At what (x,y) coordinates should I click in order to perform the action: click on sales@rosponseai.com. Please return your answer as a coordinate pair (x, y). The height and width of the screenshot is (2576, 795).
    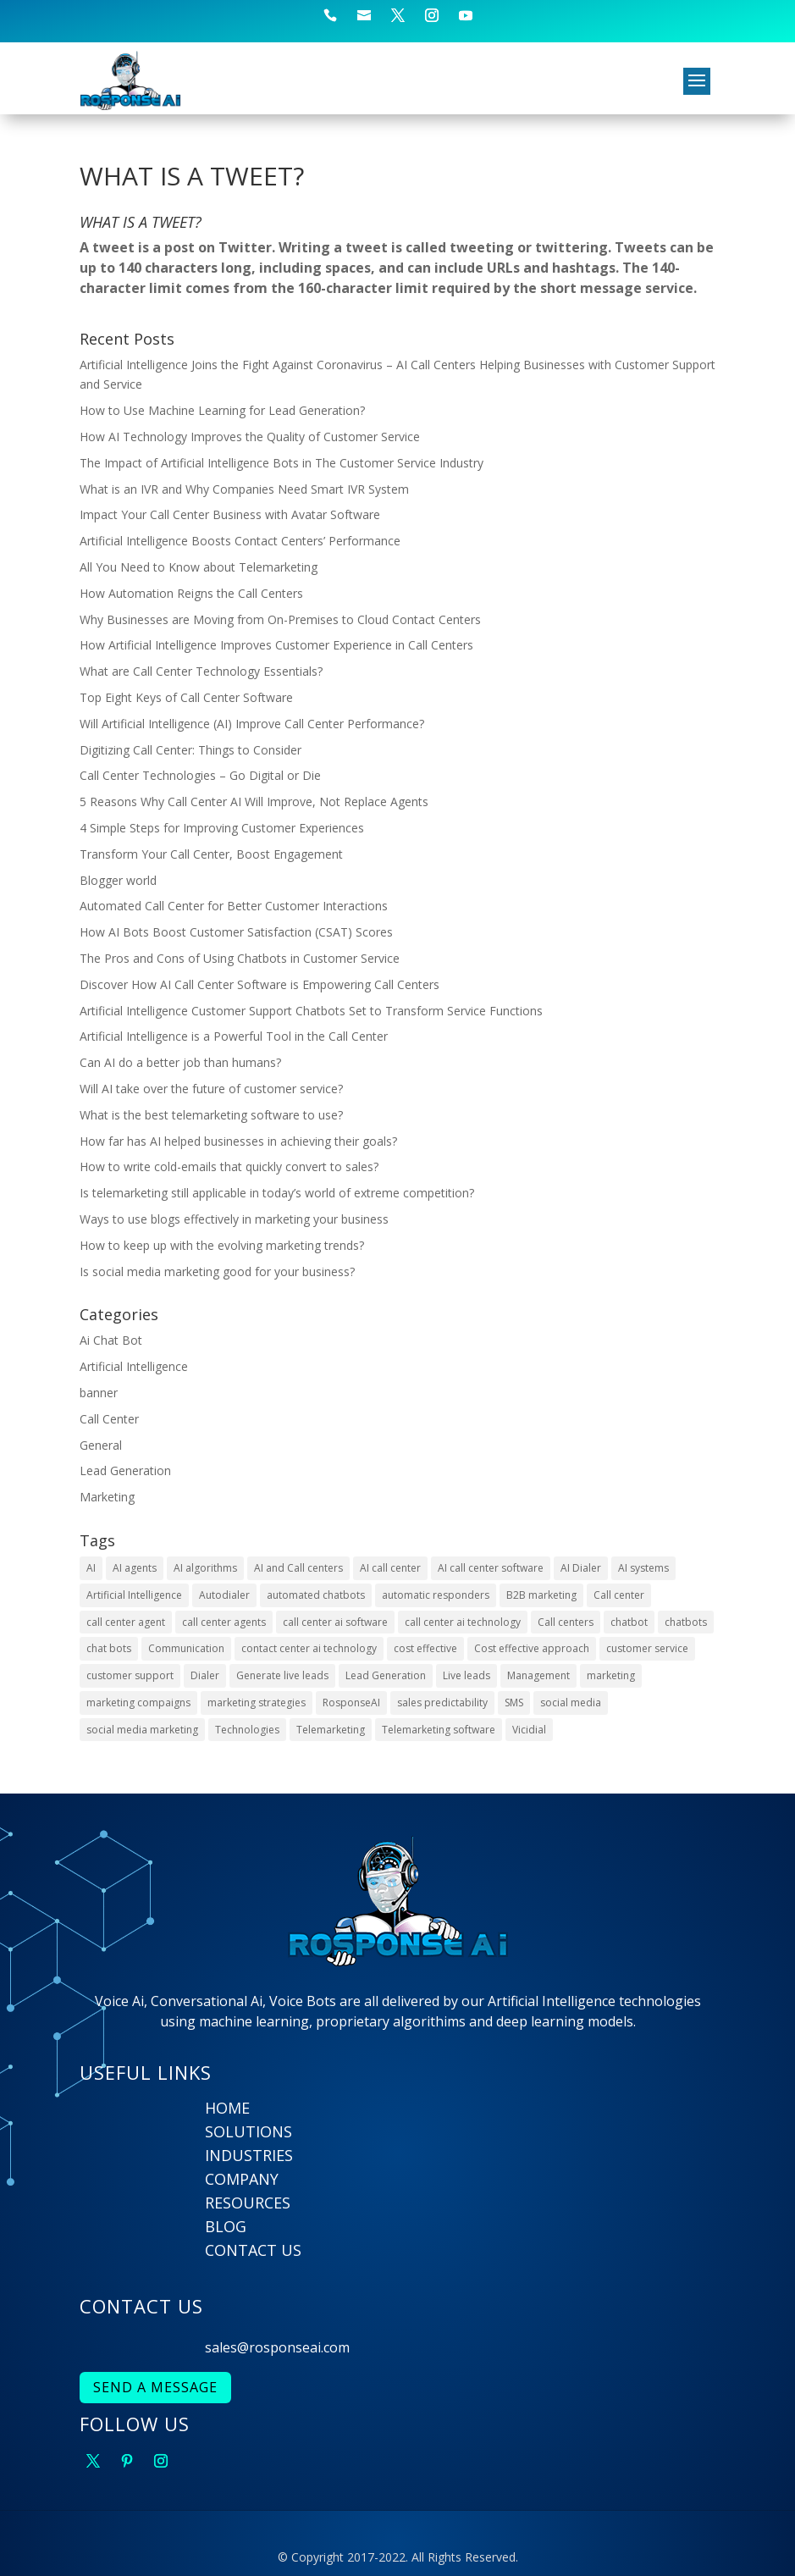
    Looking at the image, I should click on (277, 2347).